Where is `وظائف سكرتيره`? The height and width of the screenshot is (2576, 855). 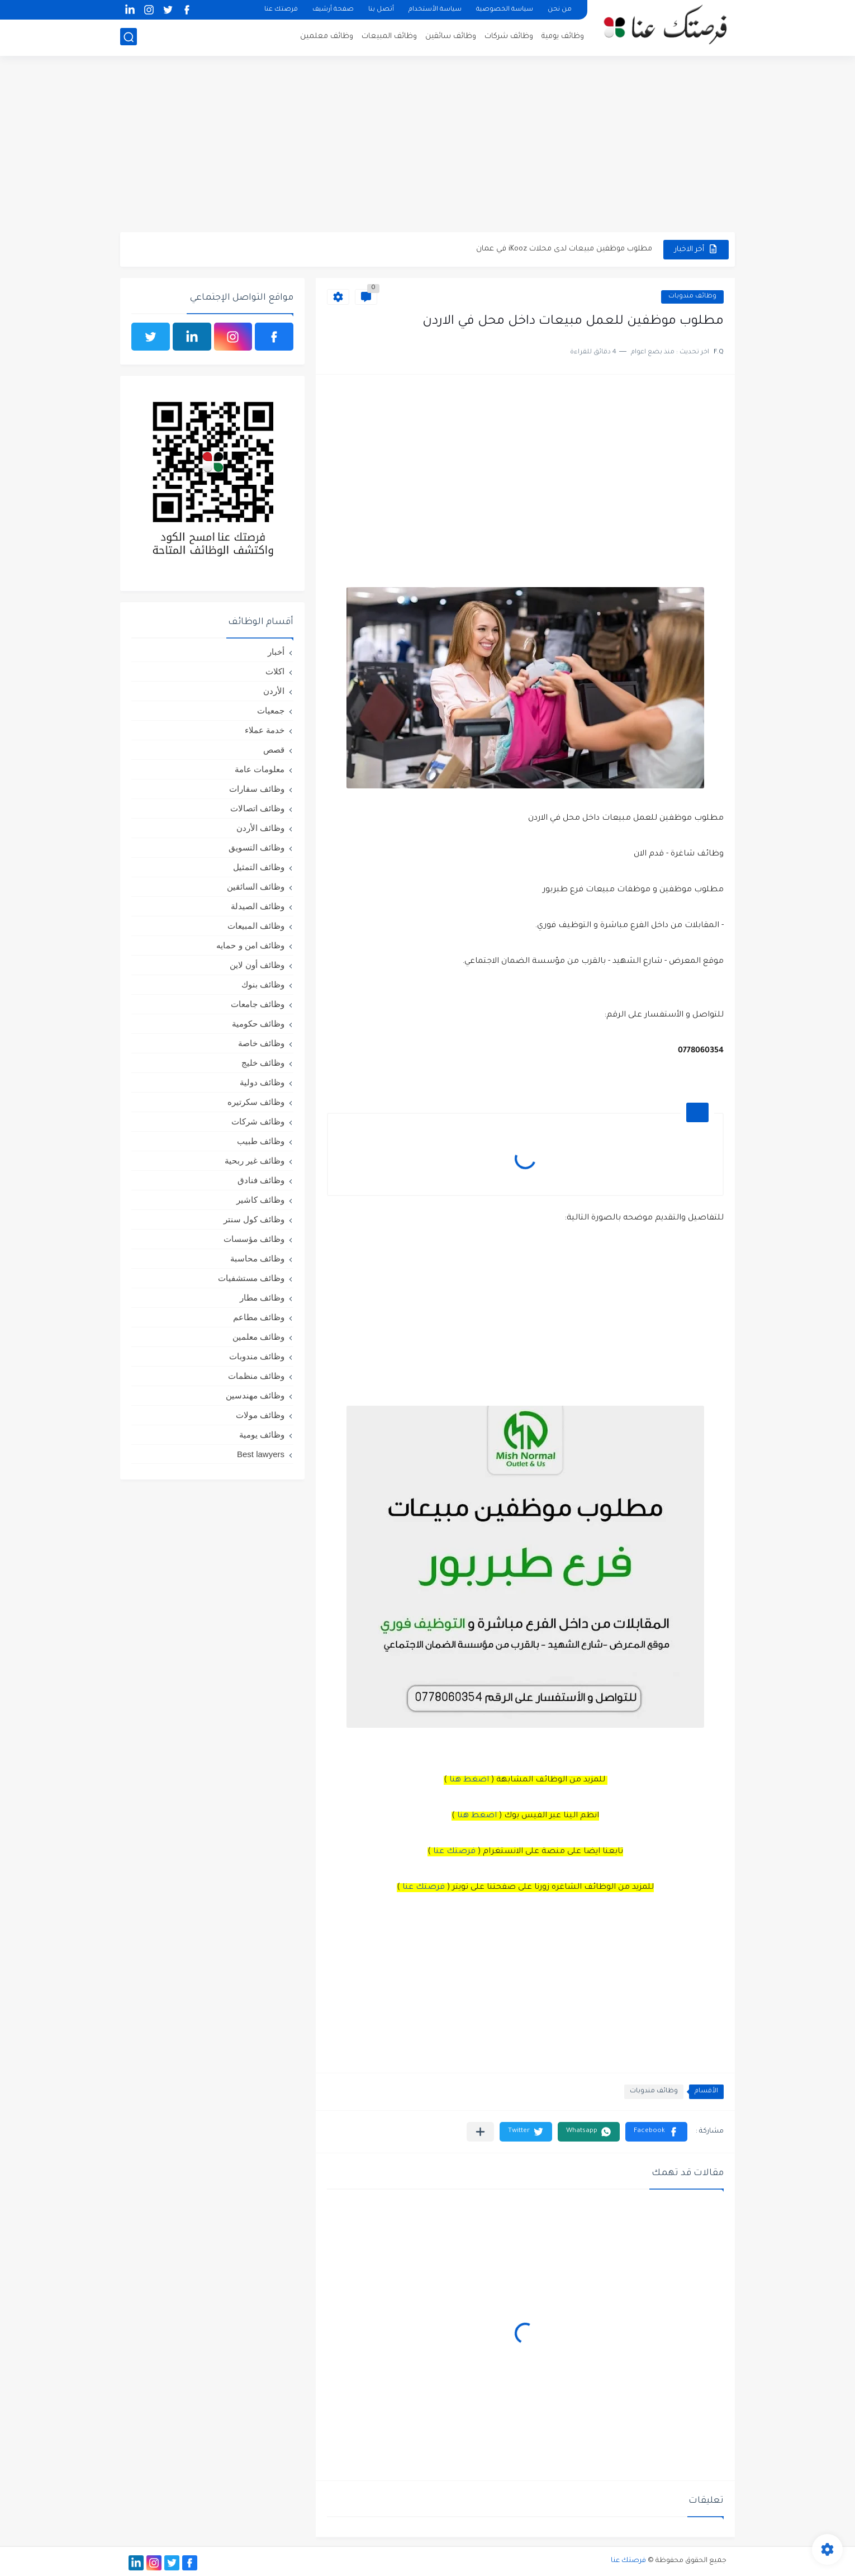
وظائف سكرتيره is located at coordinates (255, 1102).